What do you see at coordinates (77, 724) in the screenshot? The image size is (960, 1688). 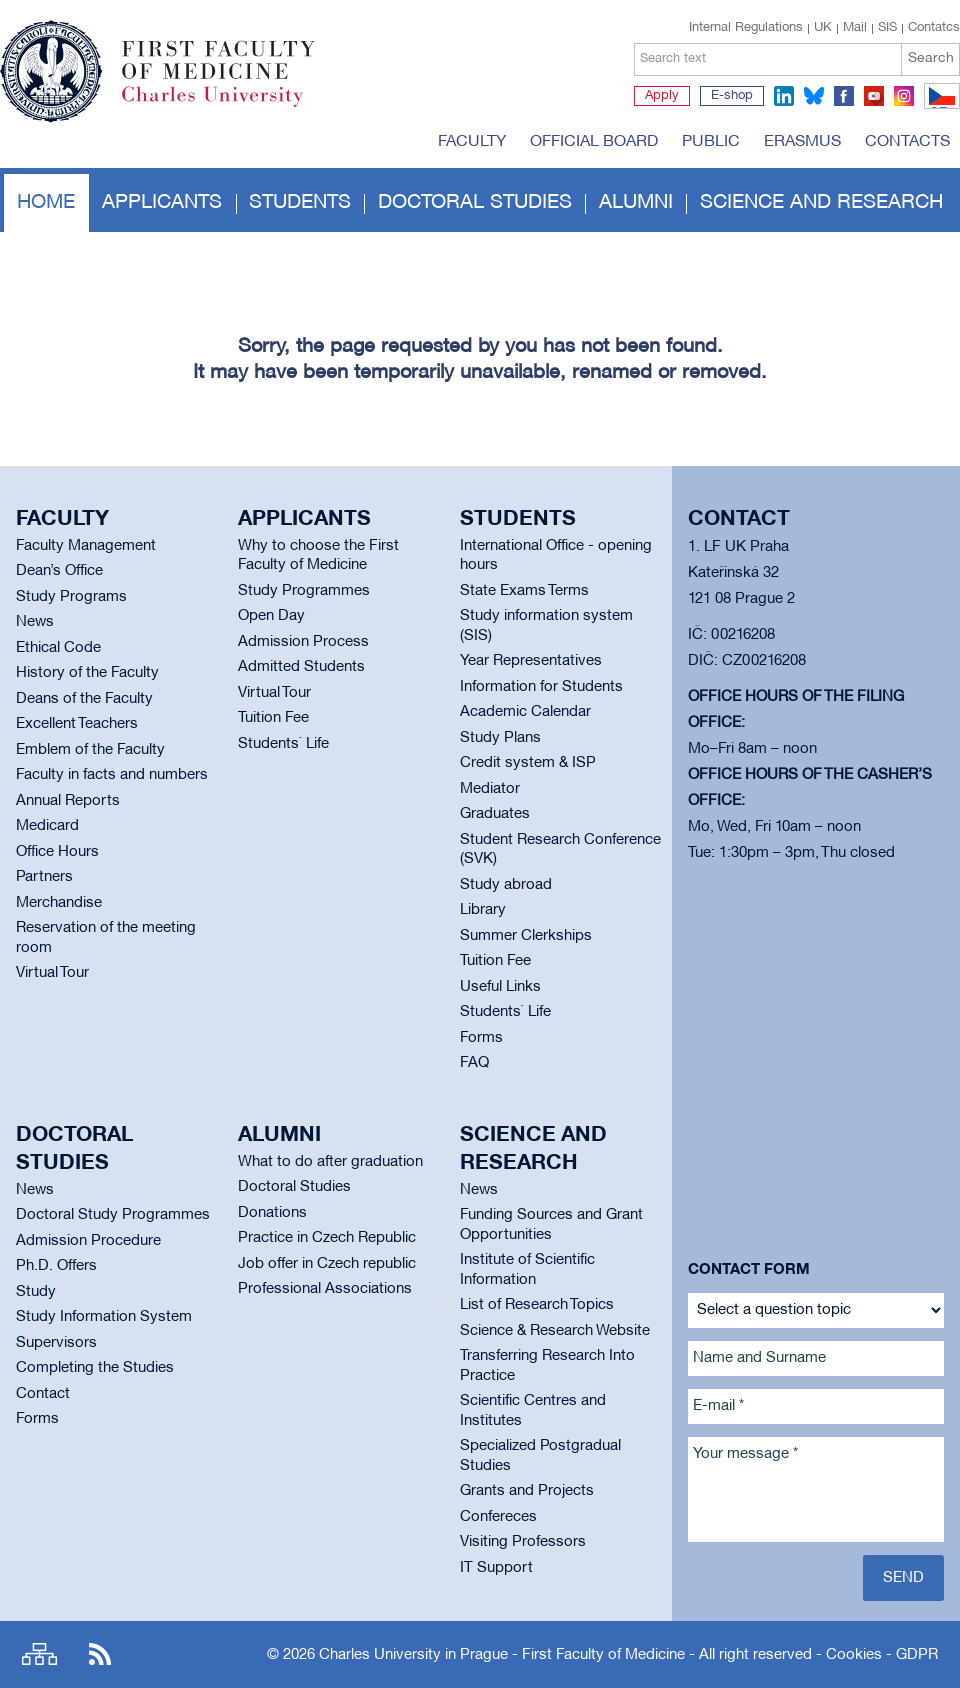 I see `Excellent Teachers` at bounding box center [77, 724].